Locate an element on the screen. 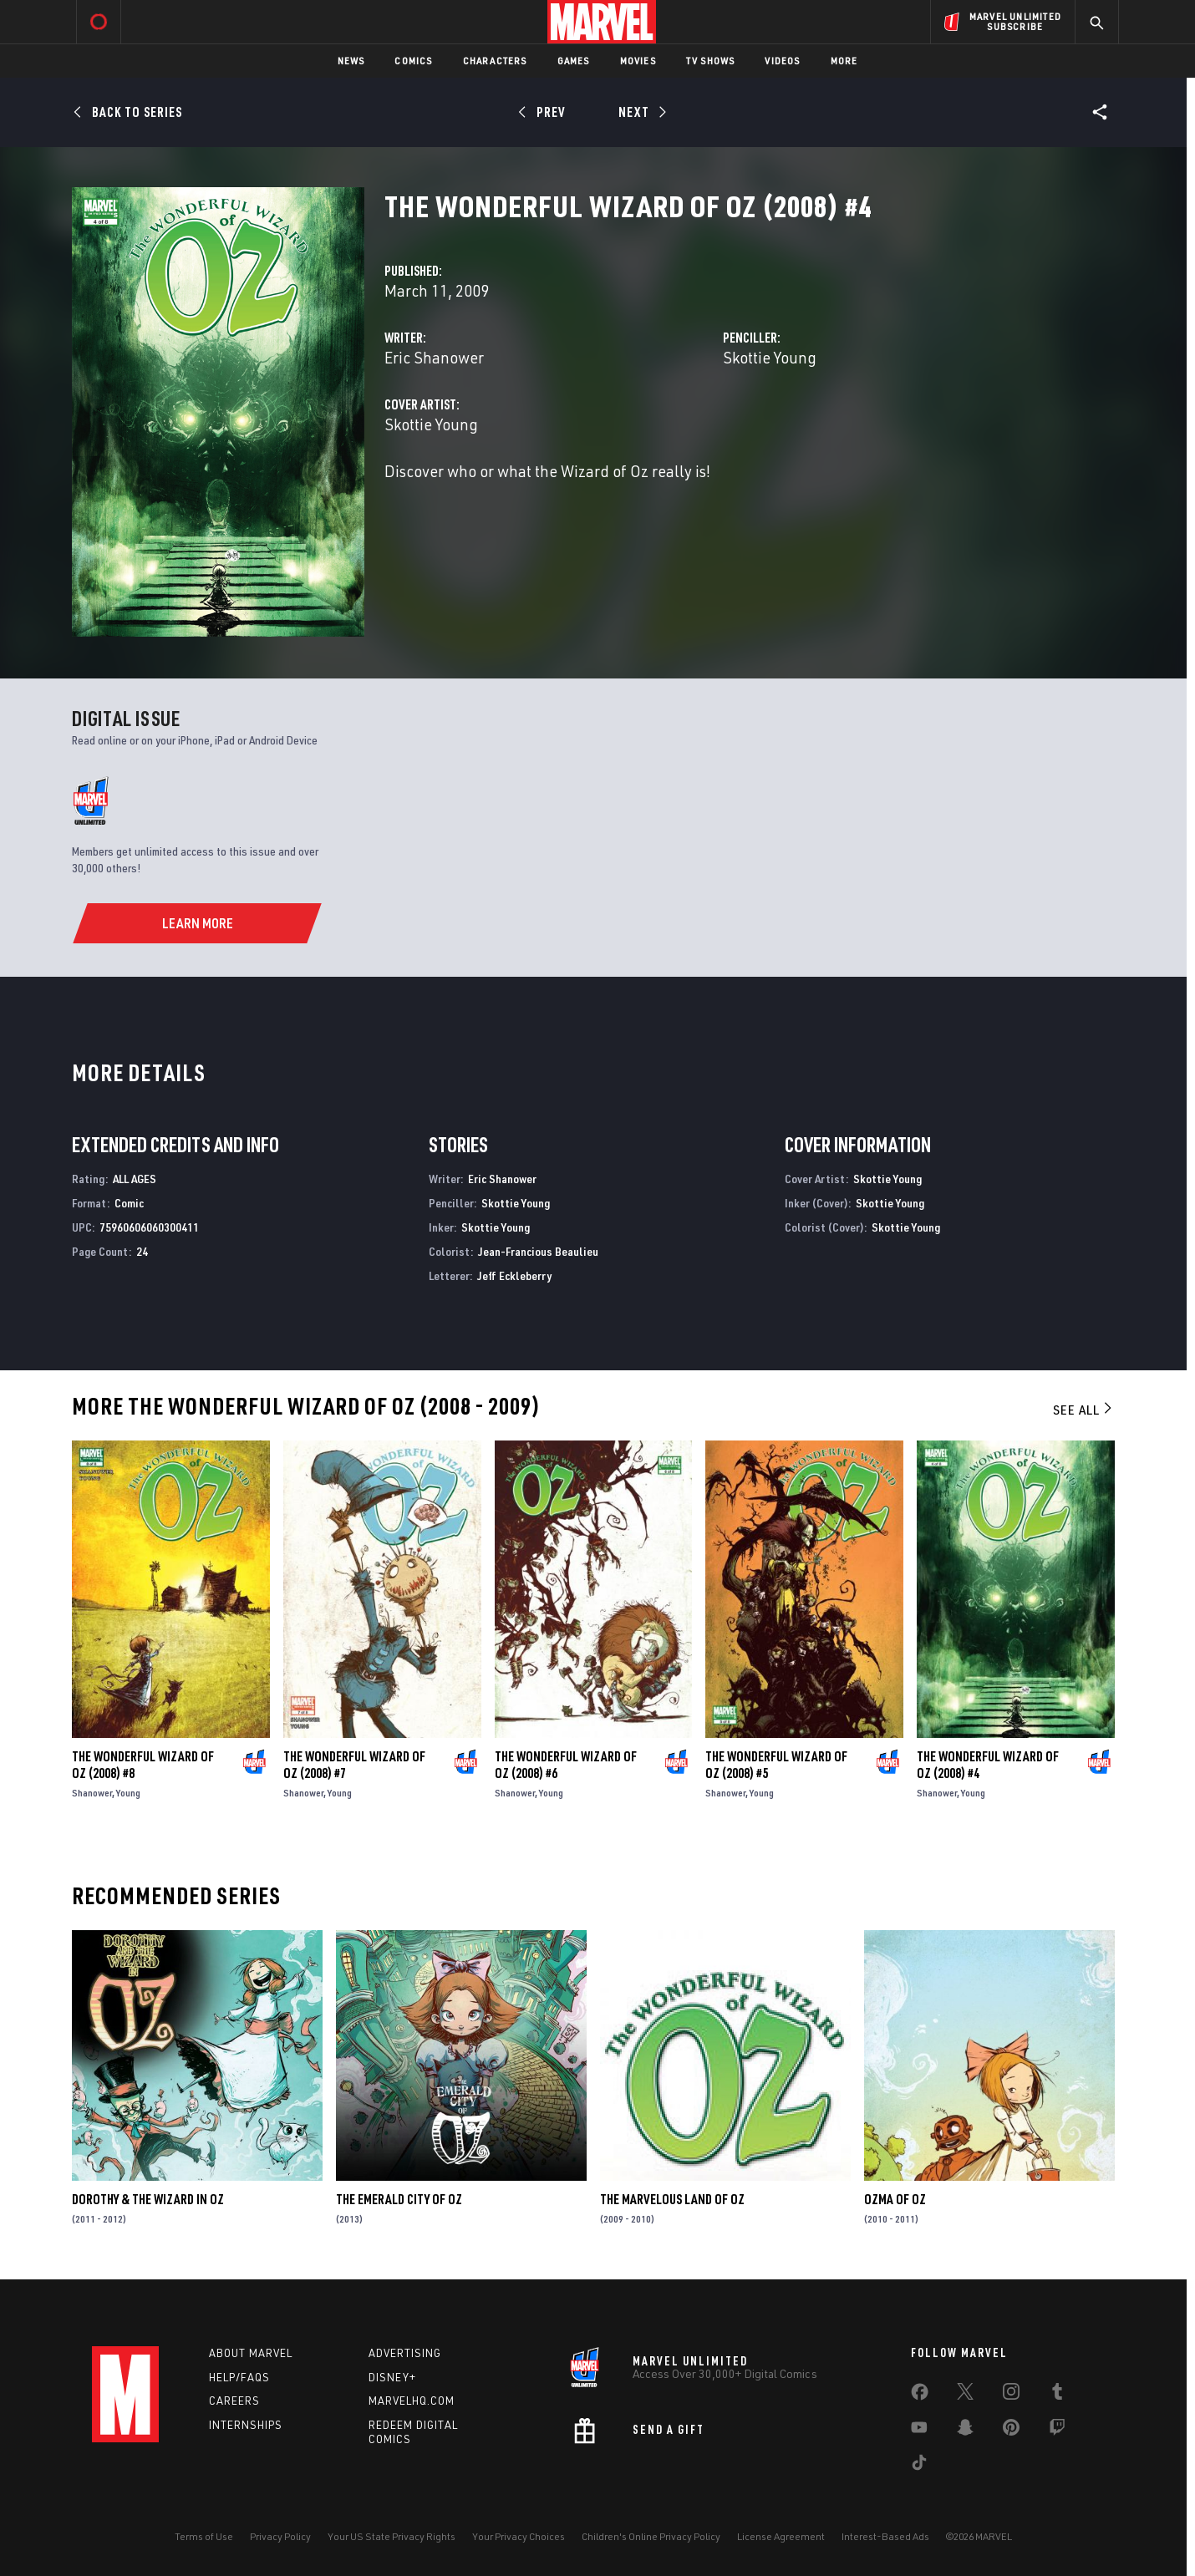  [share on Instagram] is located at coordinates (1011, 2394).